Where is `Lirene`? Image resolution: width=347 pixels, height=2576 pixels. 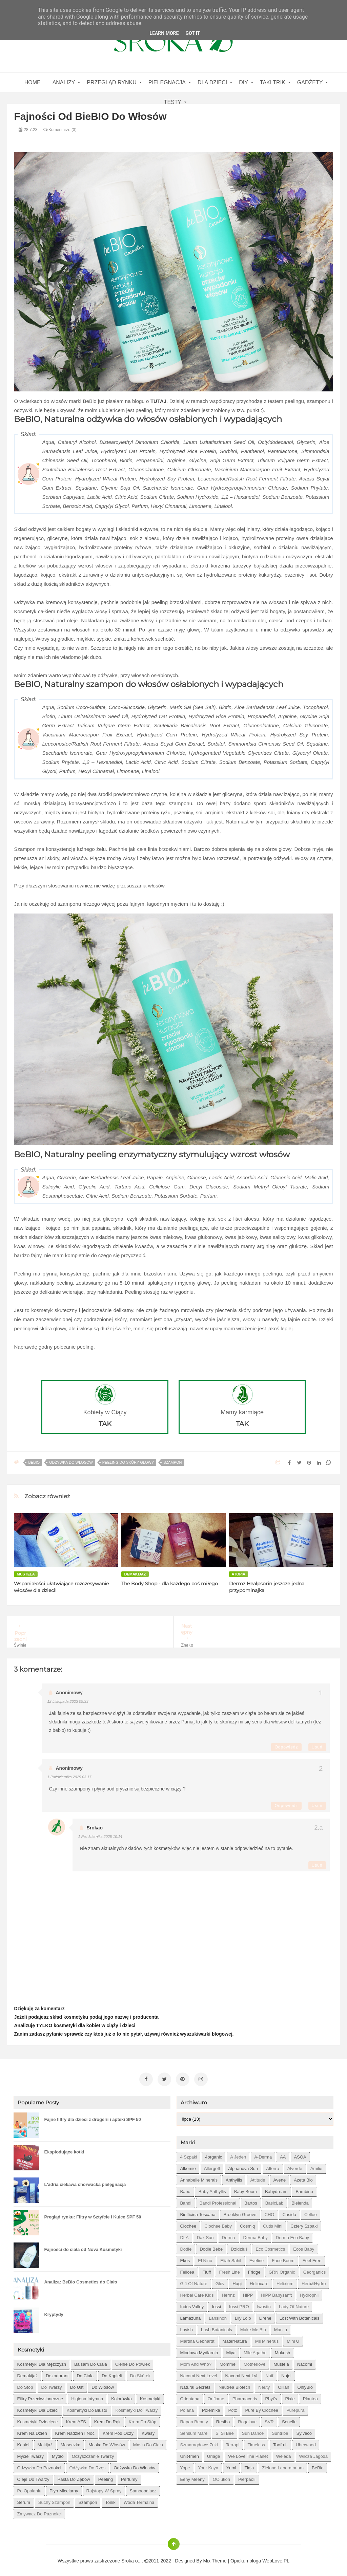
Lirene is located at coordinates (265, 2315).